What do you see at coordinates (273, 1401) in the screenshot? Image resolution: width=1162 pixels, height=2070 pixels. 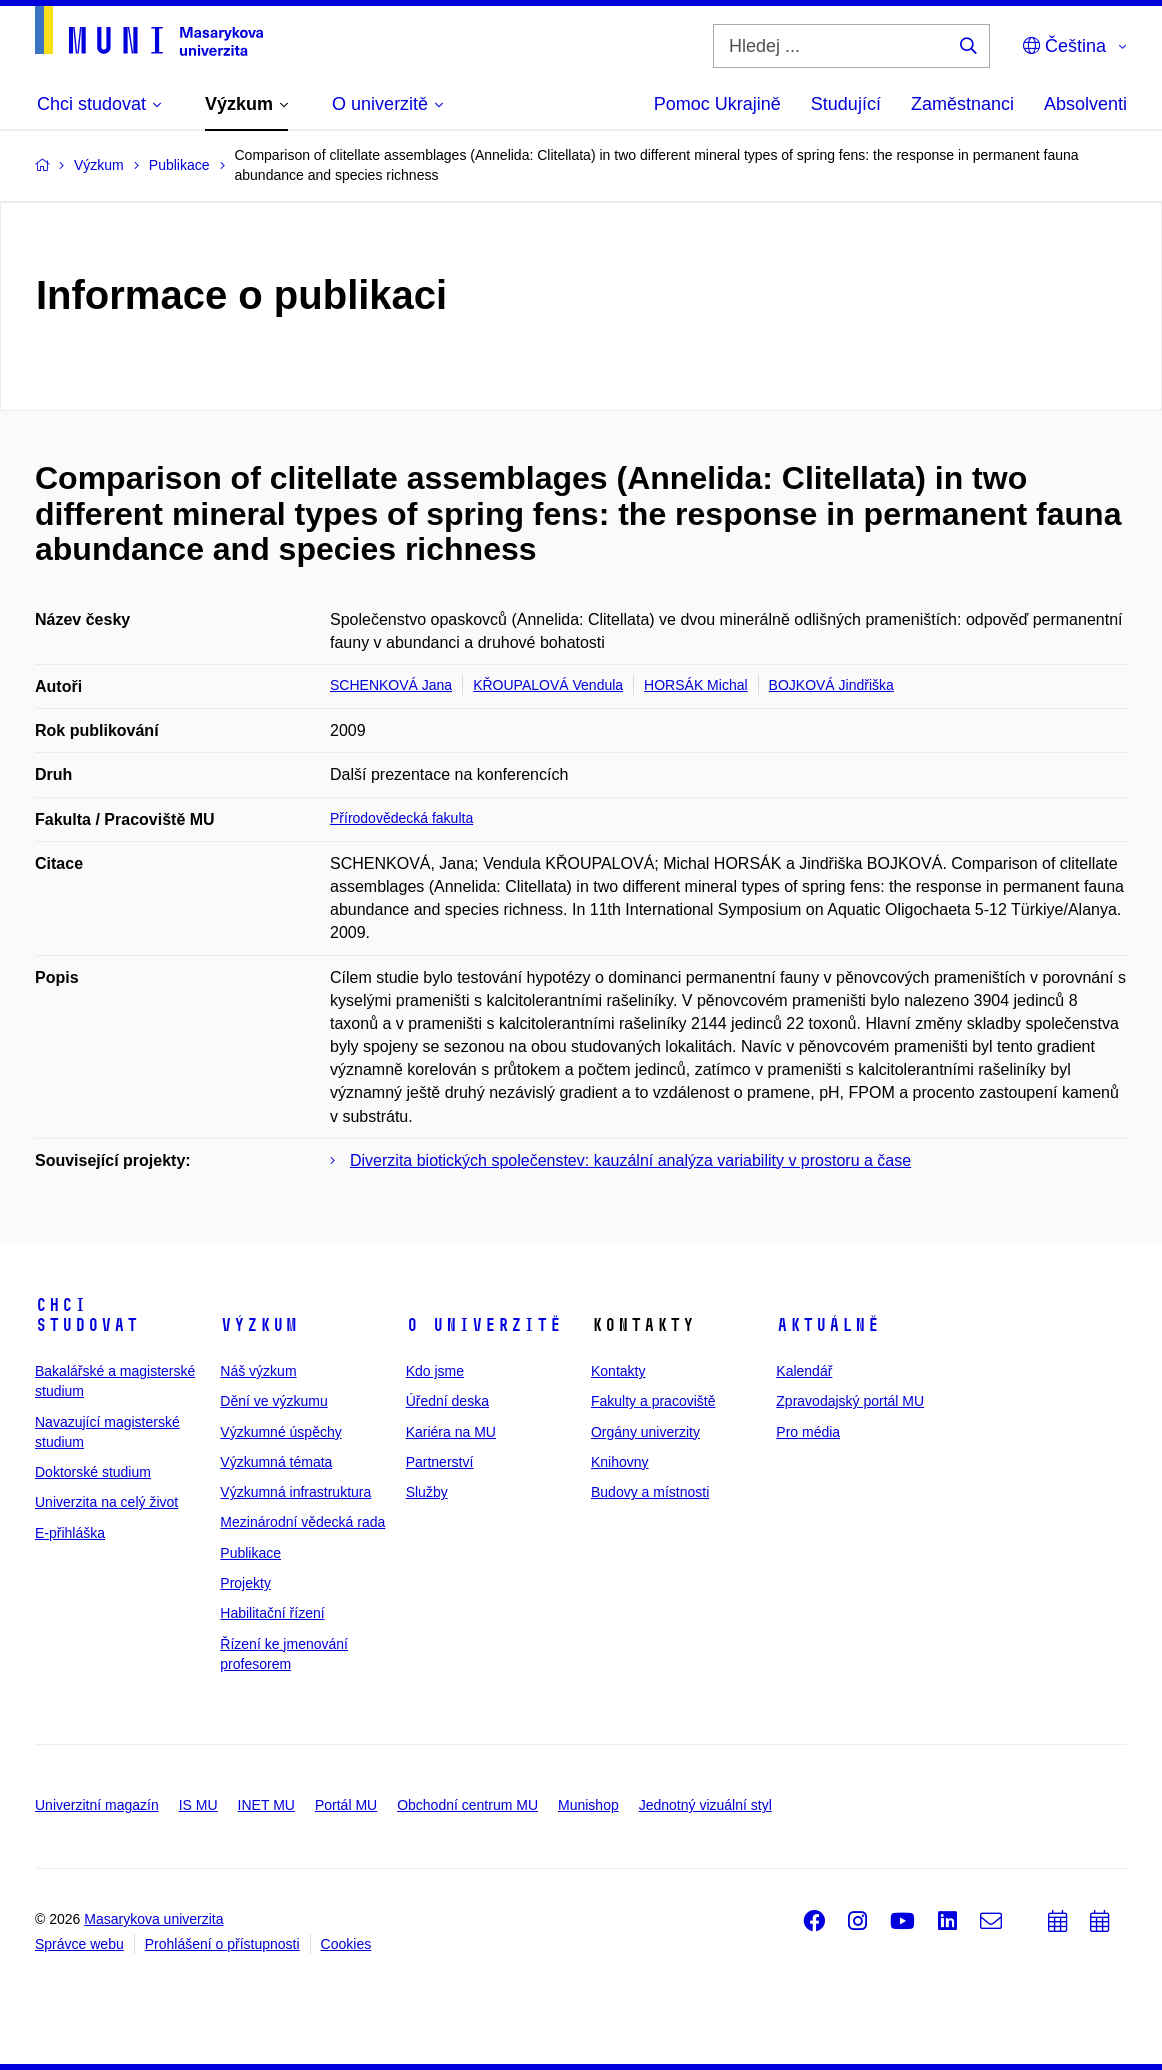 I see `Dění ve výzkumu` at bounding box center [273, 1401].